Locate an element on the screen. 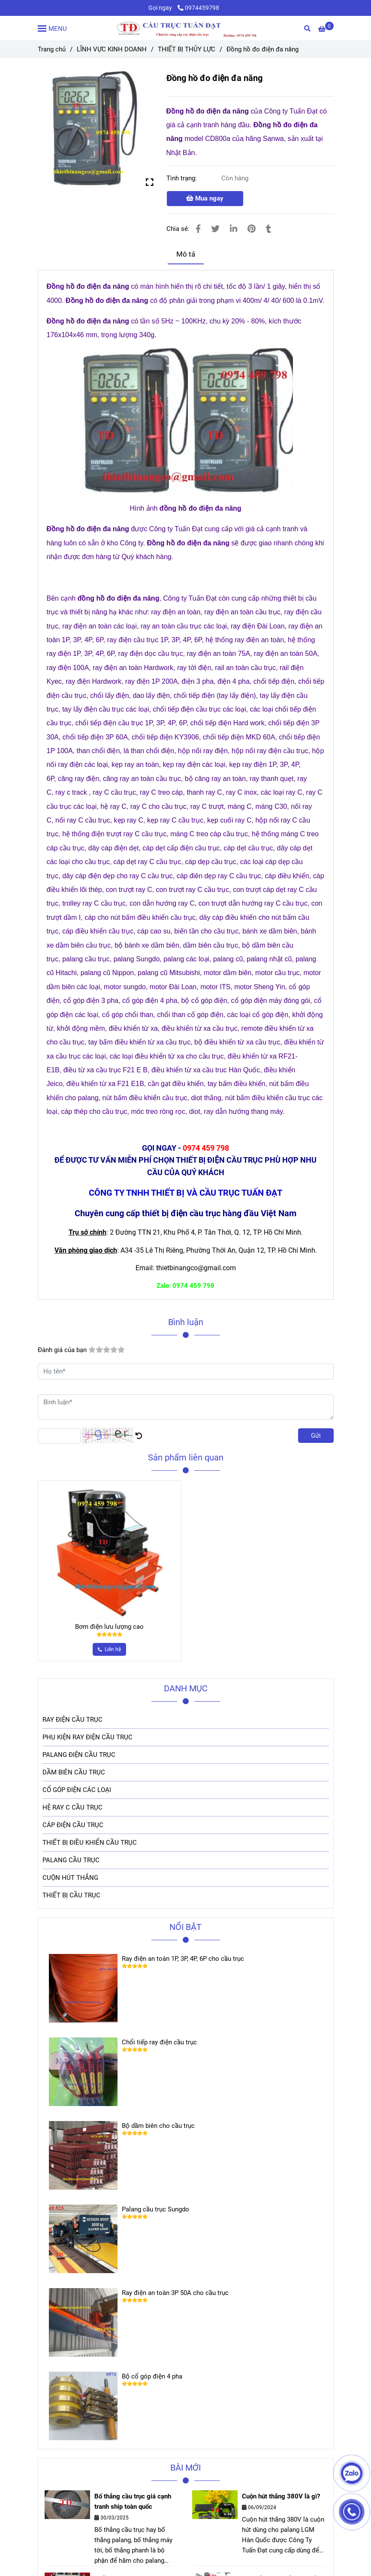  PALANG ĐIỆN CẦU TRỤC is located at coordinates (78, 1755).